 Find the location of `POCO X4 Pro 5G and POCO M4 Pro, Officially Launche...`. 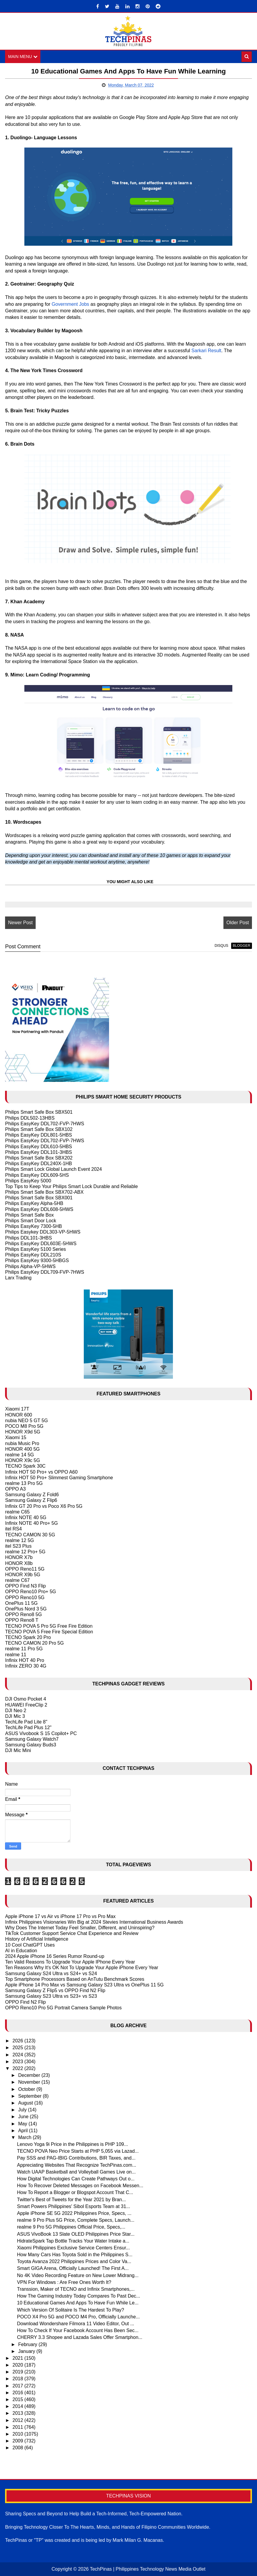

POCO X4 Pro 5G and POCO M4 Pro, Officially Launche... is located at coordinates (78, 2316).